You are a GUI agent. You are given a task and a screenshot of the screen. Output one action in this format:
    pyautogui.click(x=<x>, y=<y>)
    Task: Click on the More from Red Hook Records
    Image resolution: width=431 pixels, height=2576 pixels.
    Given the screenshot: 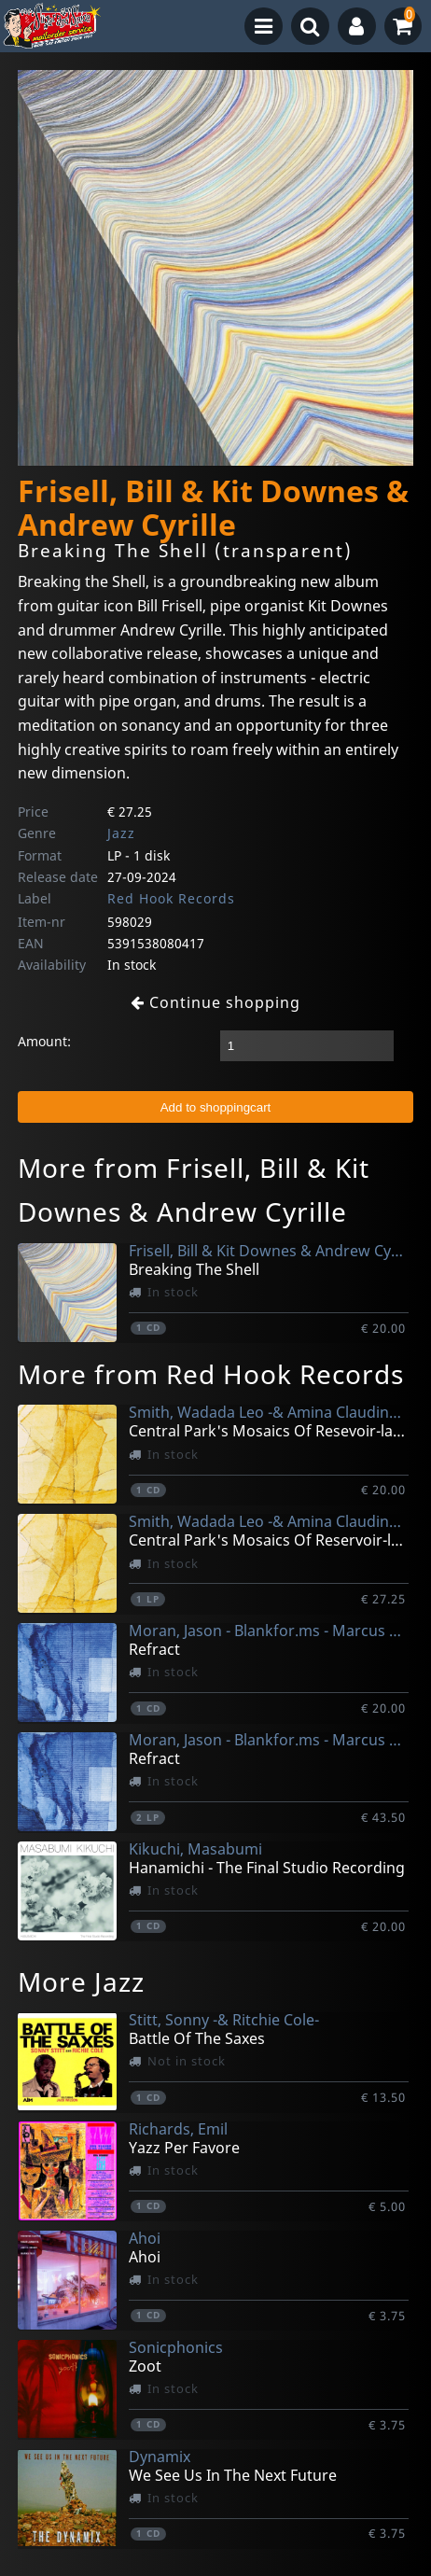 What is the action you would take?
    pyautogui.click(x=211, y=1374)
    